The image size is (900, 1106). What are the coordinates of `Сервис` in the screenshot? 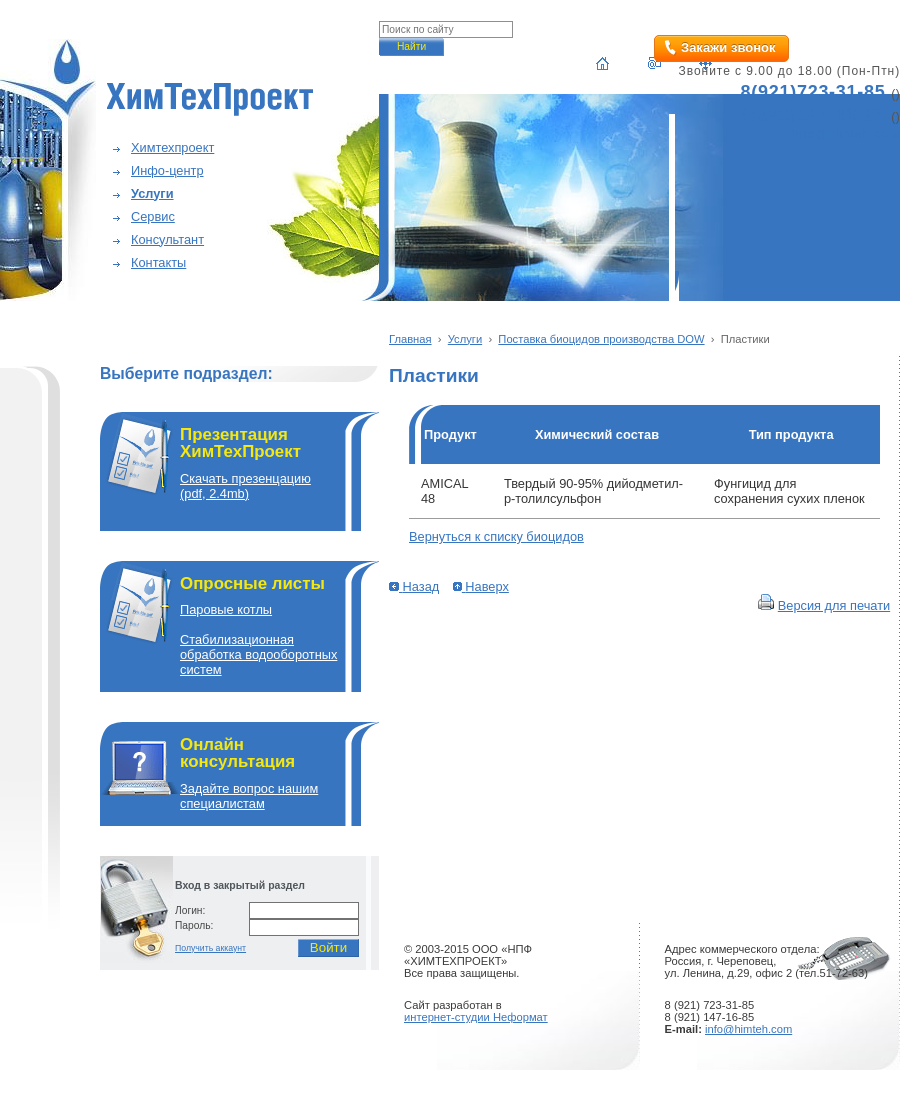 It's located at (153, 216).